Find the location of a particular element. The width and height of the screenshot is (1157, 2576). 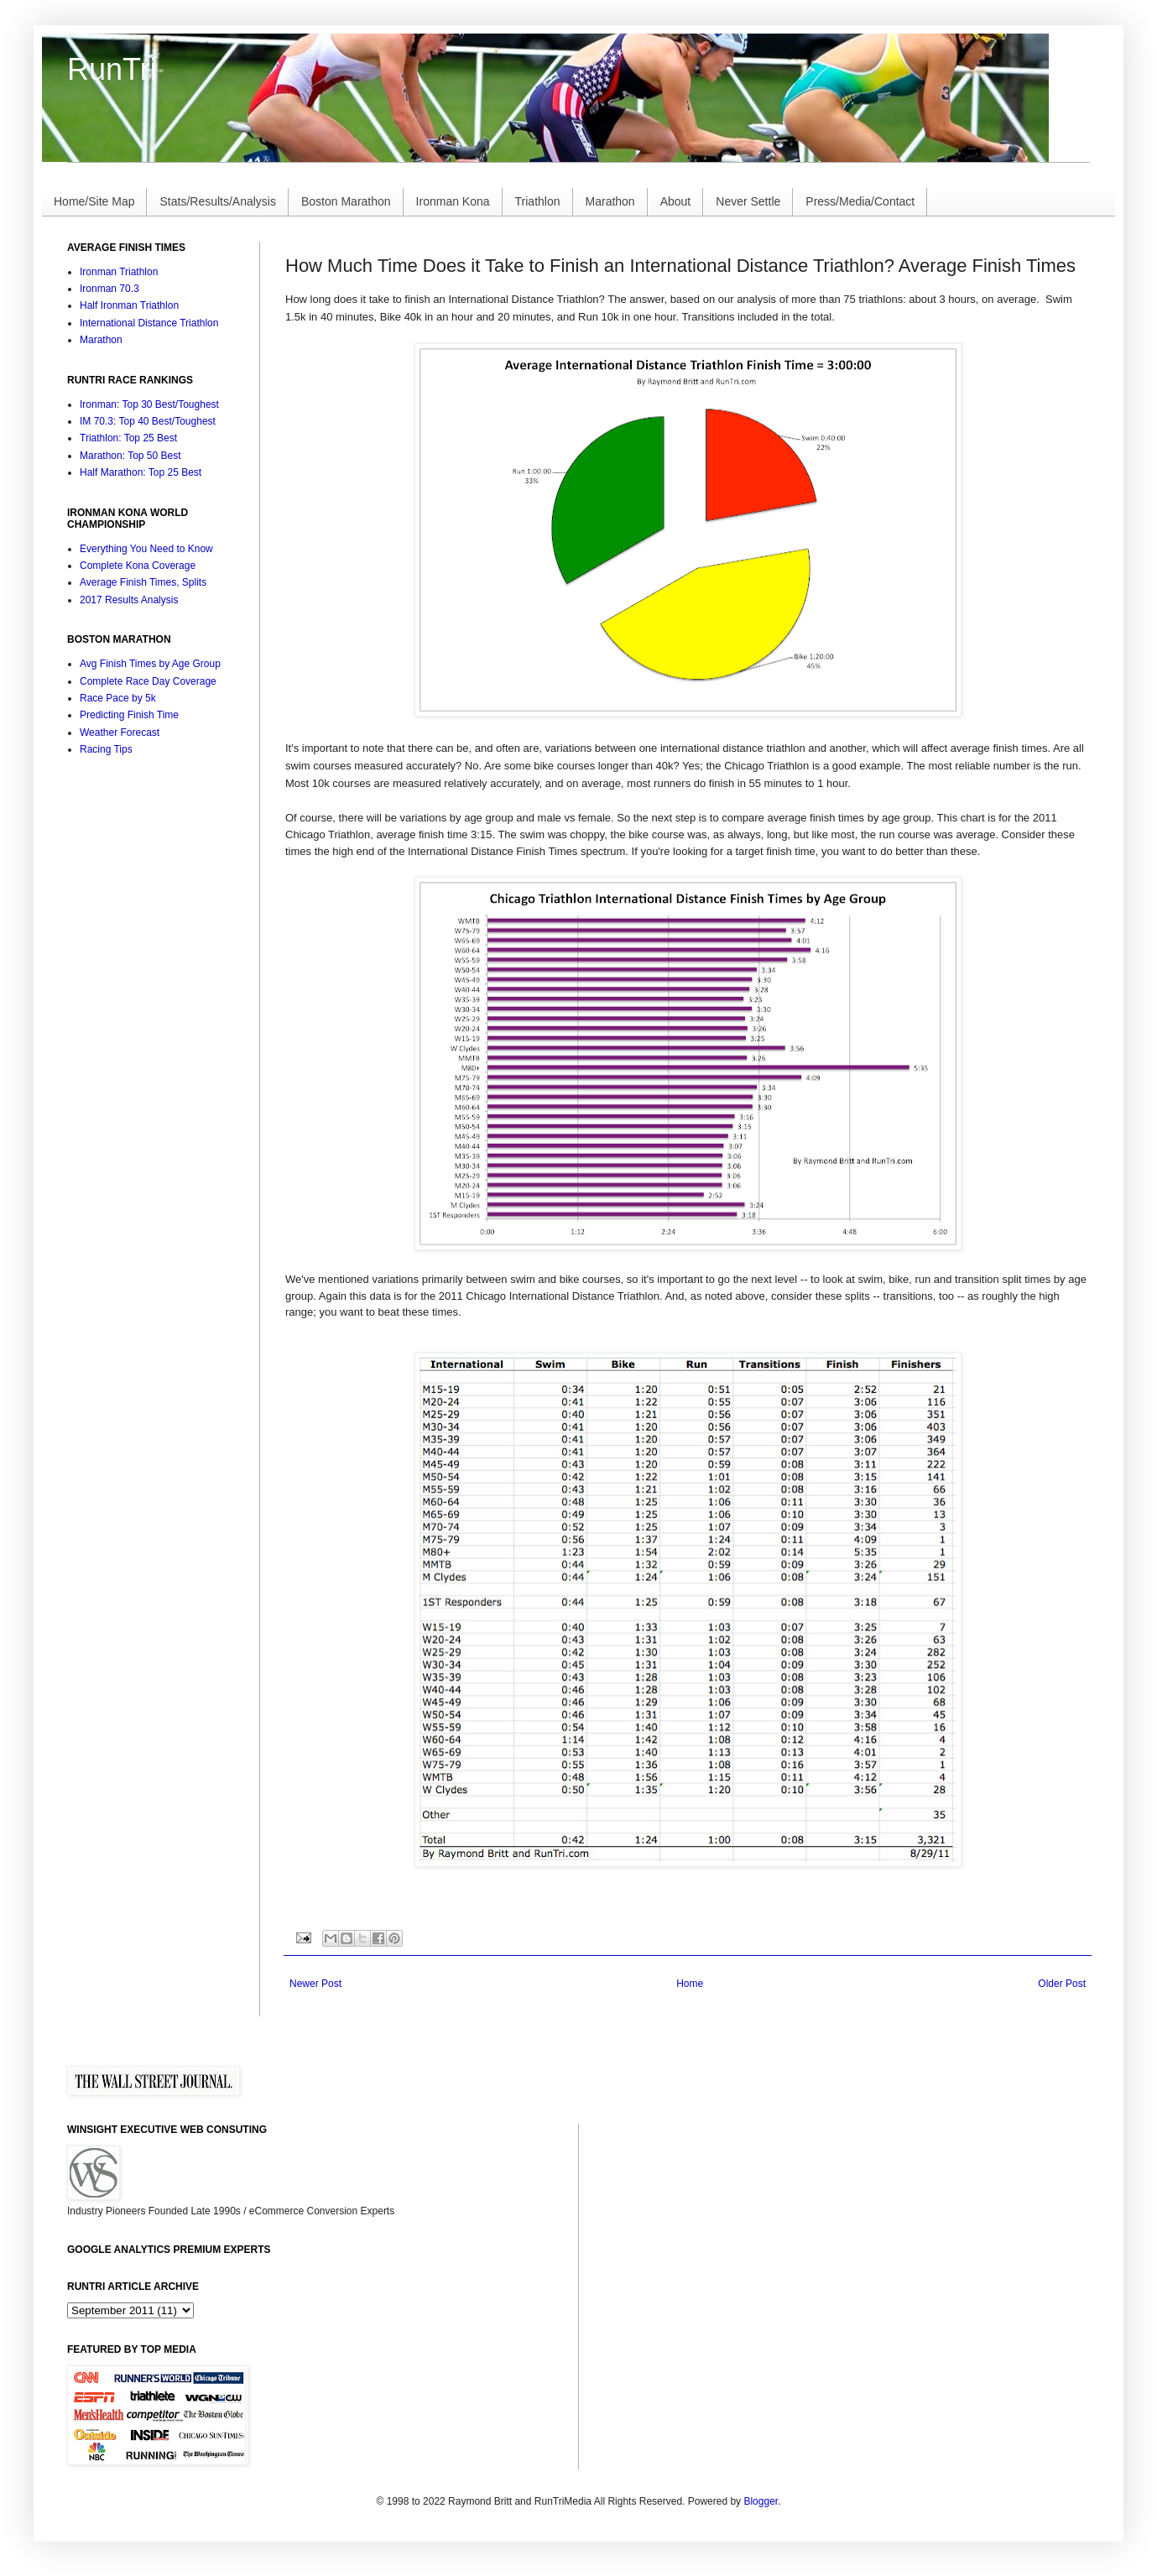

Stats/Results/Analysis is located at coordinates (217, 201).